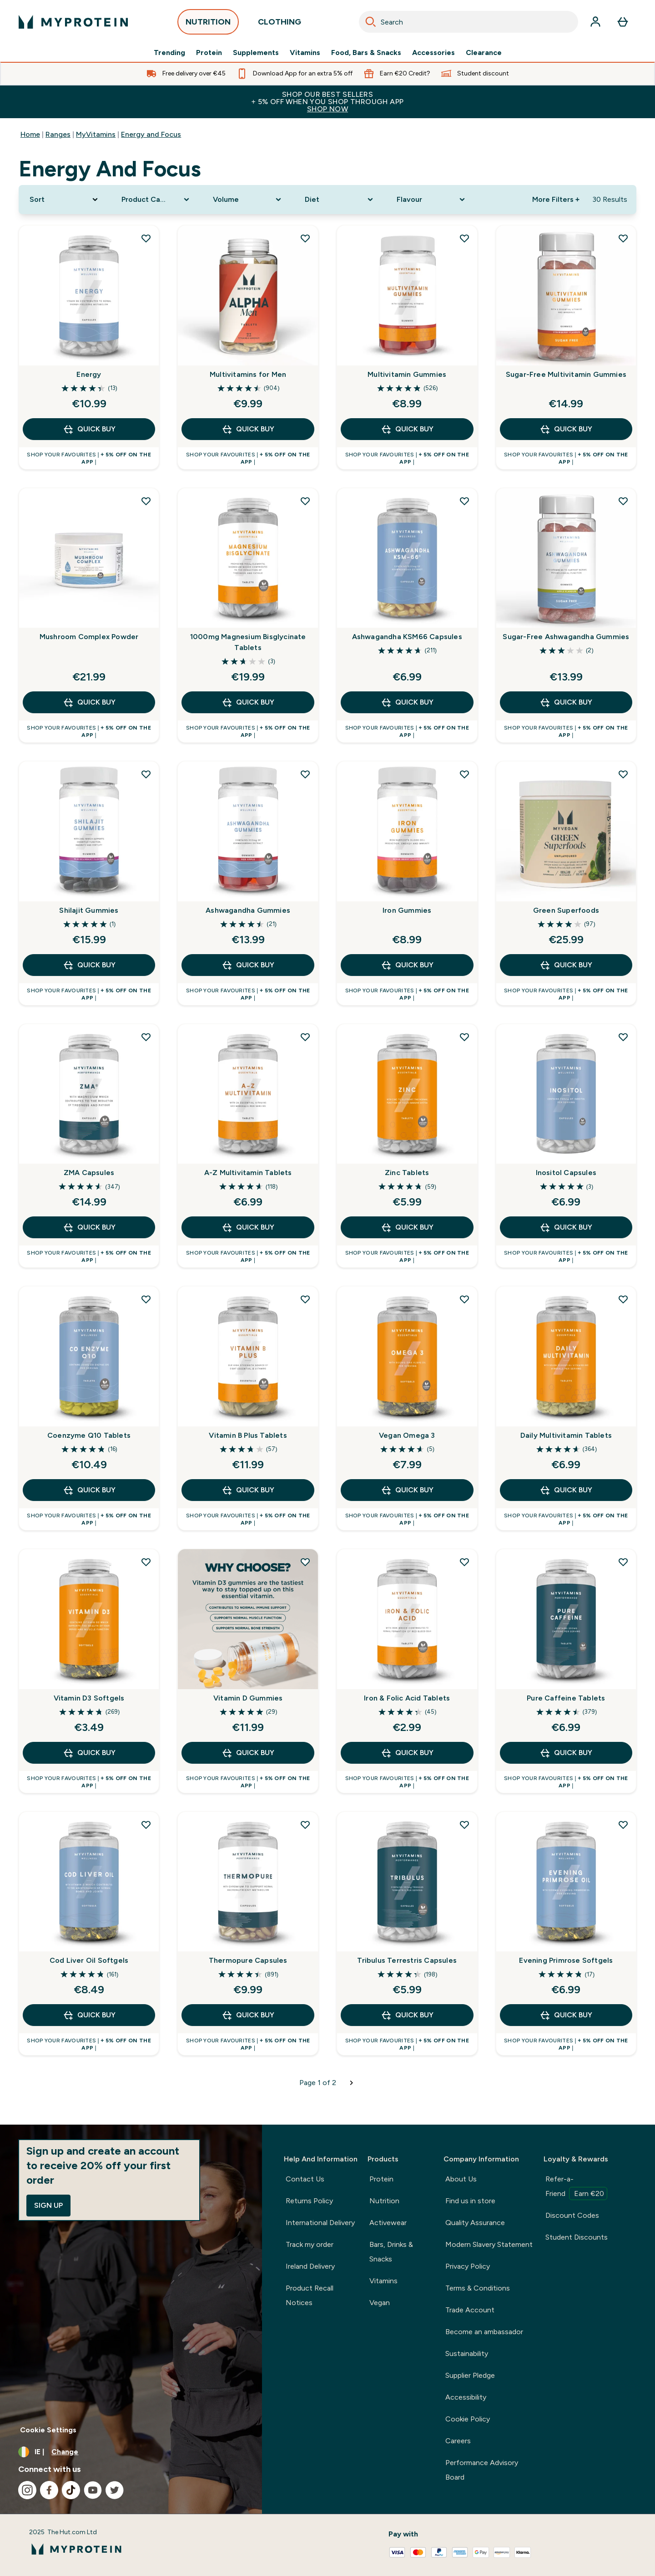 The width and height of the screenshot is (655, 2576). What do you see at coordinates (565, 429) in the screenshot?
I see `QUICK BUY [QUICK BUY Sugar-Free Multivitamin Gummies]` at bounding box center [565, 429].